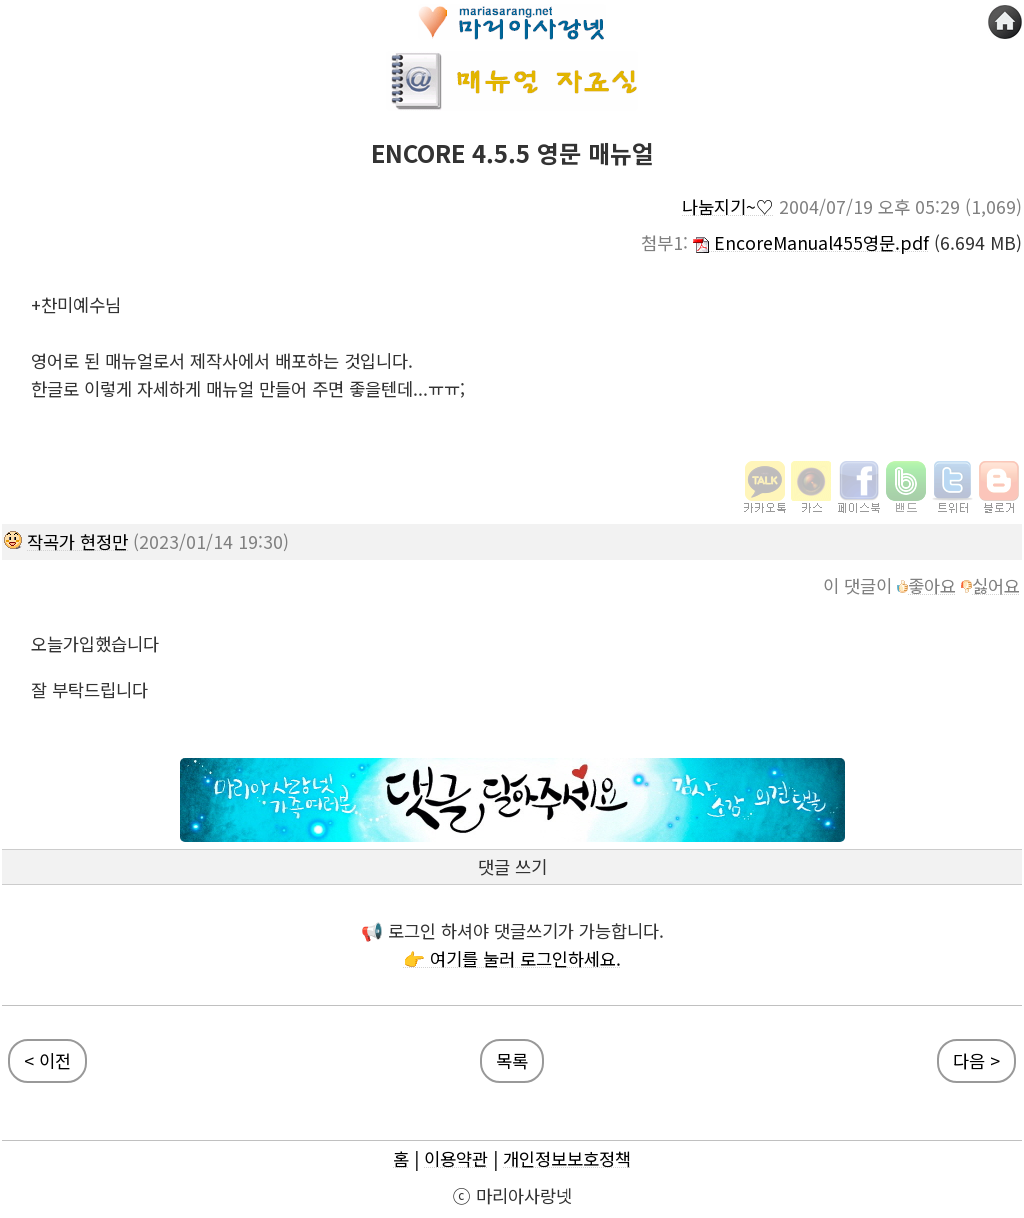 The height and width of the screenshot is (1218, 1024). I want to click on 개인정보보호정책, so click(567, 1158).